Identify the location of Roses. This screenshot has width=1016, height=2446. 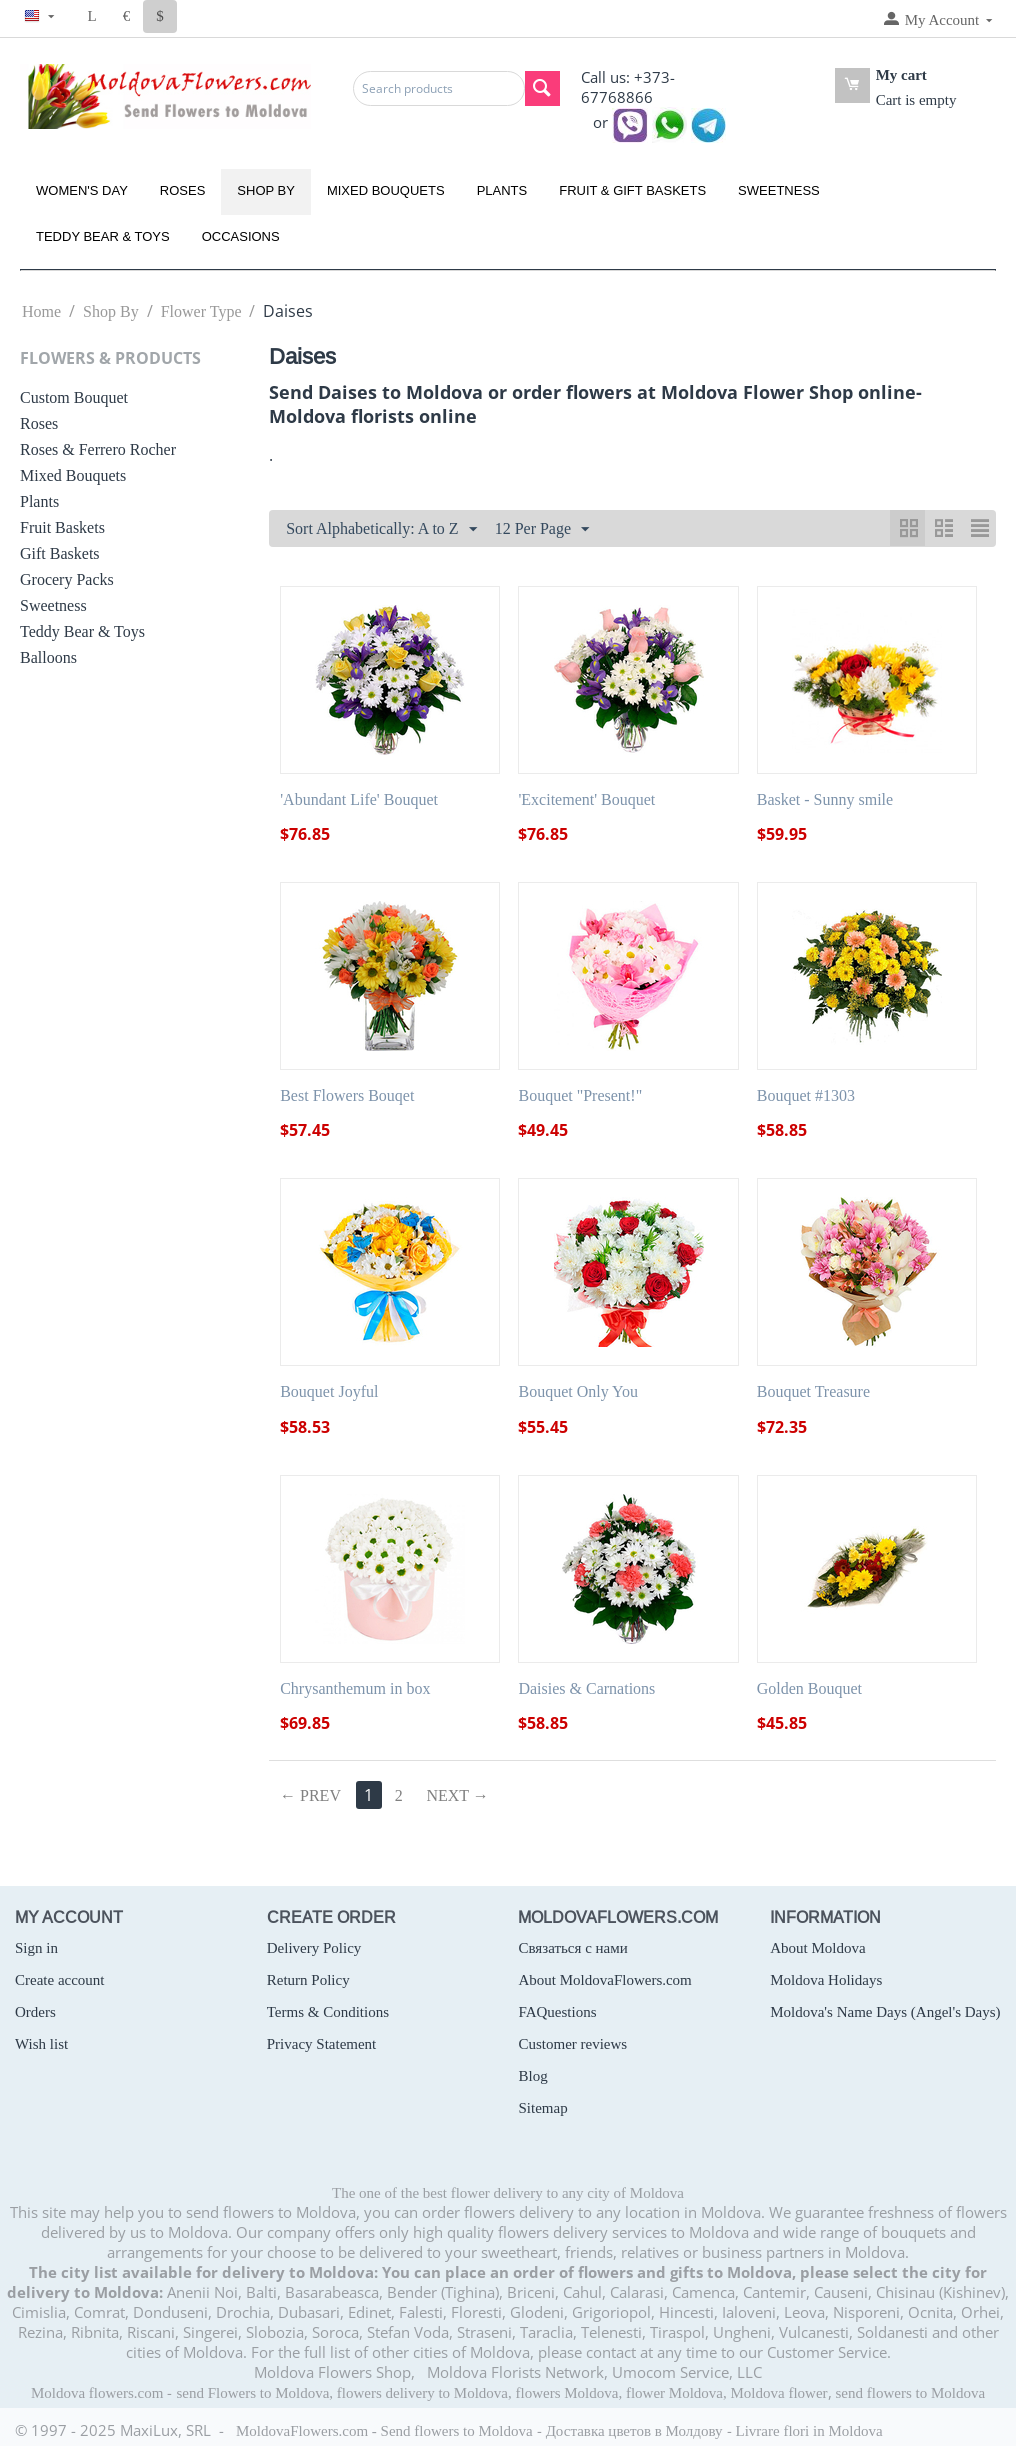
(183, 190).